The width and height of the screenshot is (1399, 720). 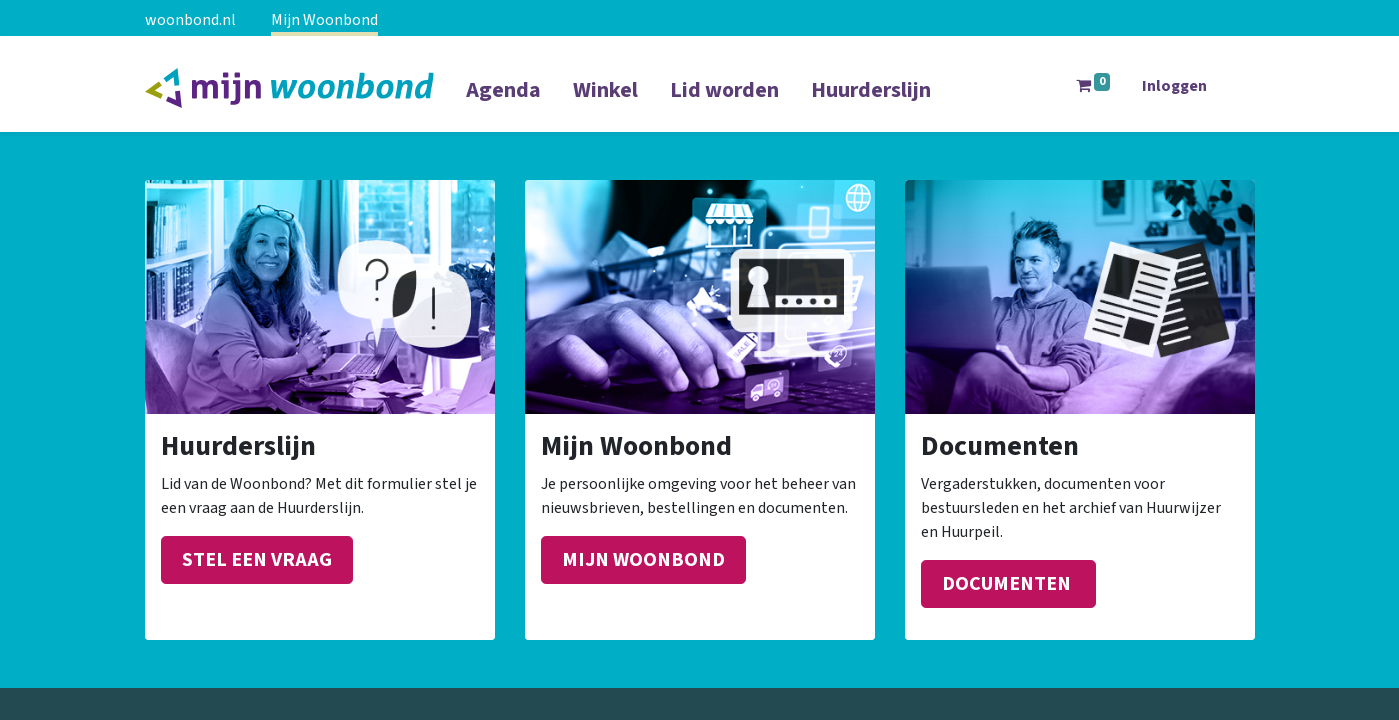 What do you see at coordinates (1174, 86) in the screenshot?
I see `Inloggen` at bounding box center [1174, 86].